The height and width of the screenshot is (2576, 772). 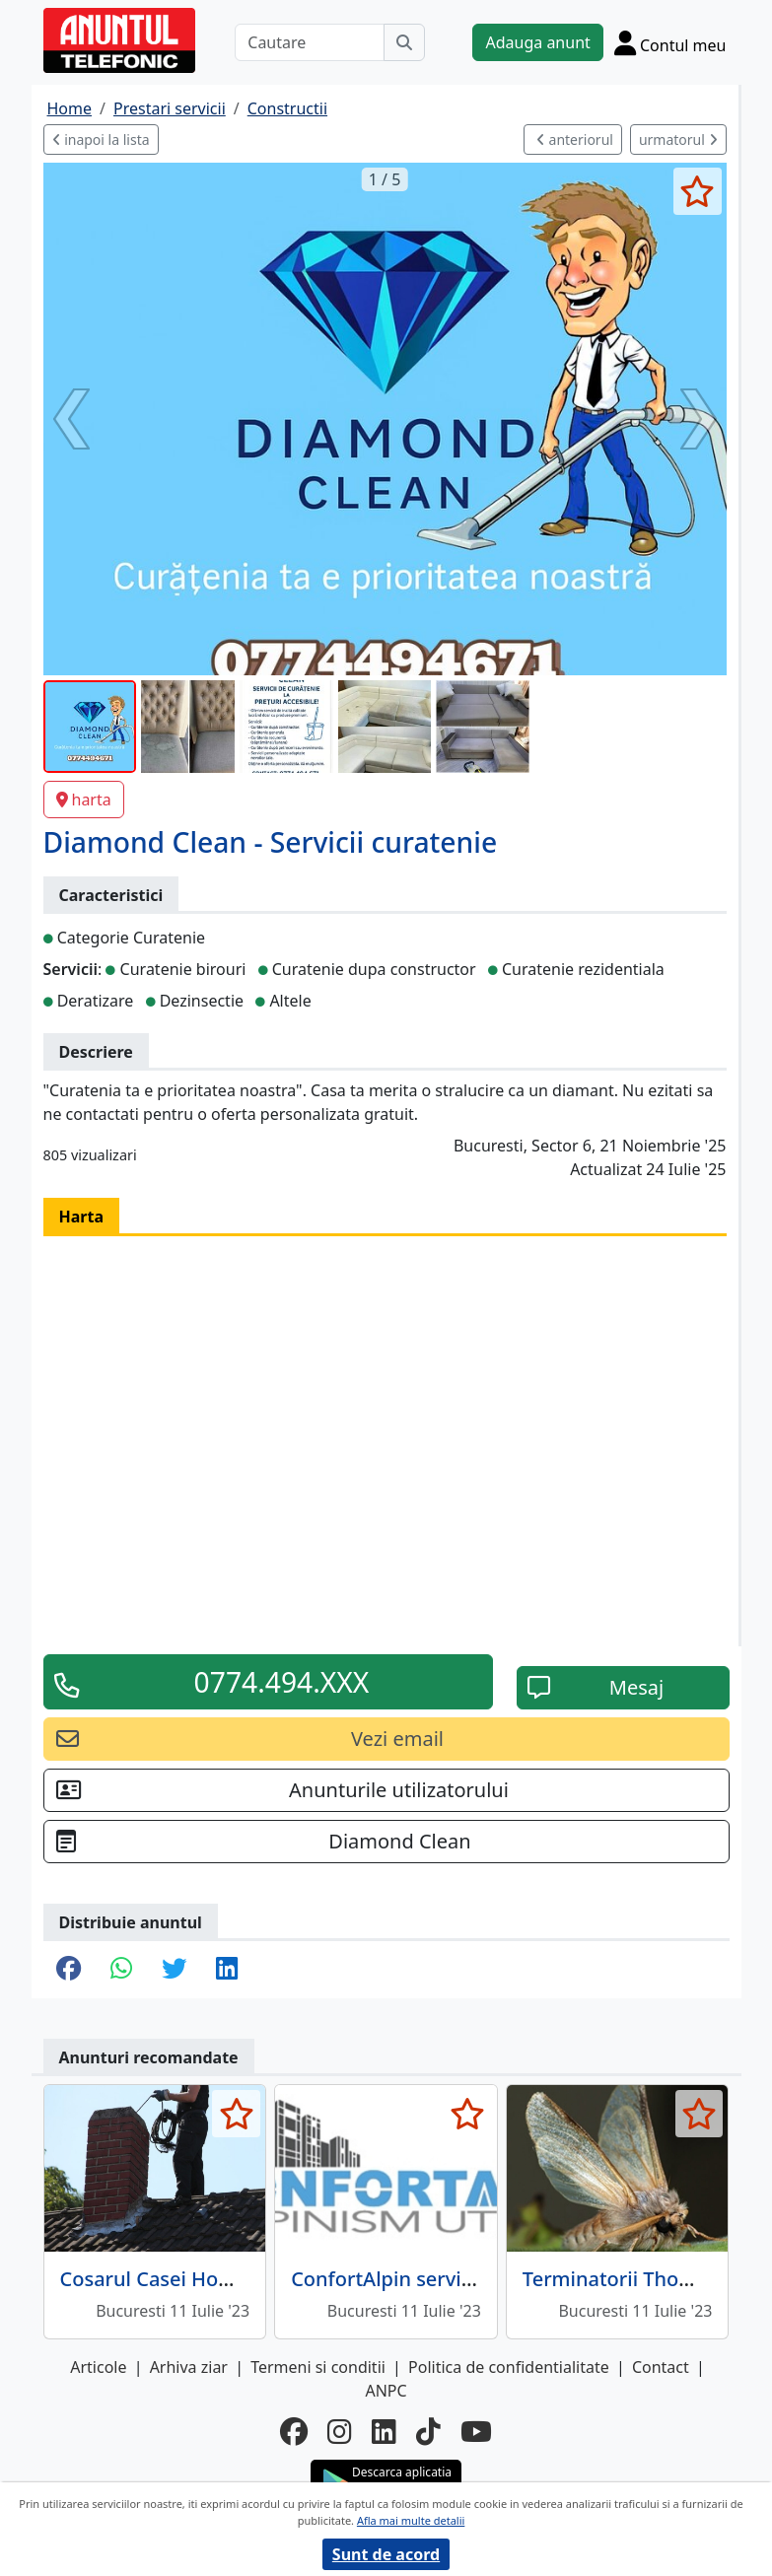 What do you see at coordinates (339, 2431) in the screenshot?
I see `[instagram]` at bounding box center [339, 2431].